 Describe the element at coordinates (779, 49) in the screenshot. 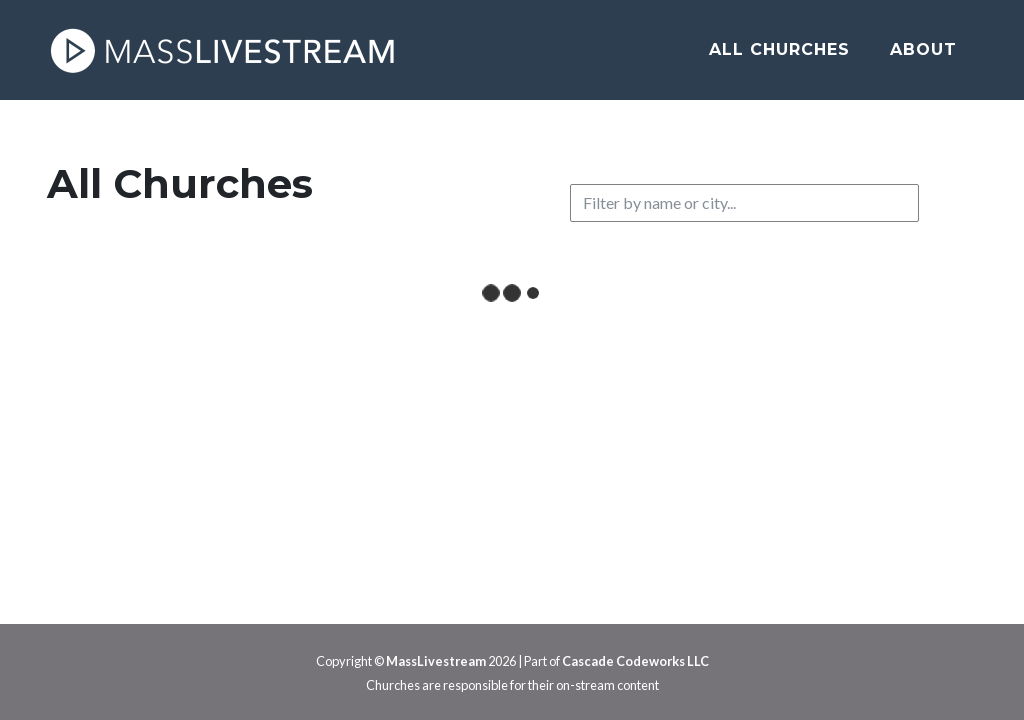

I see `All Churches` at that location.